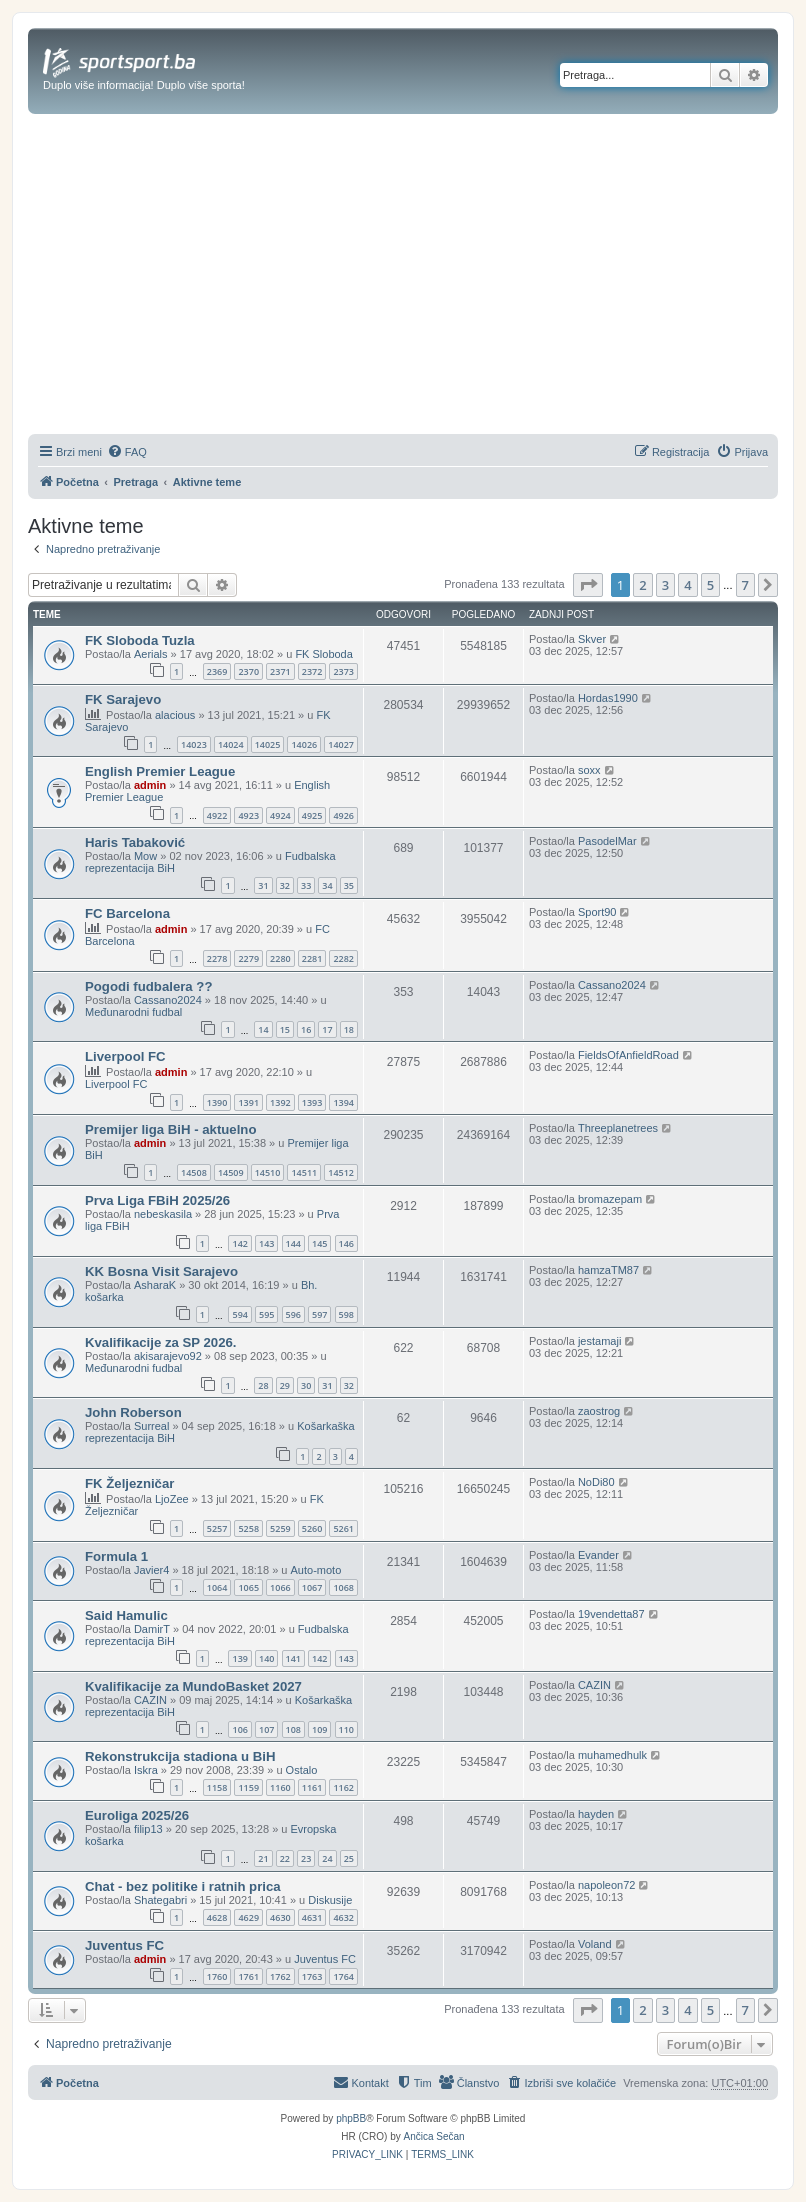  I want to click on Kvalifikacije za MundoBasket 2027, so click(193, 1686).